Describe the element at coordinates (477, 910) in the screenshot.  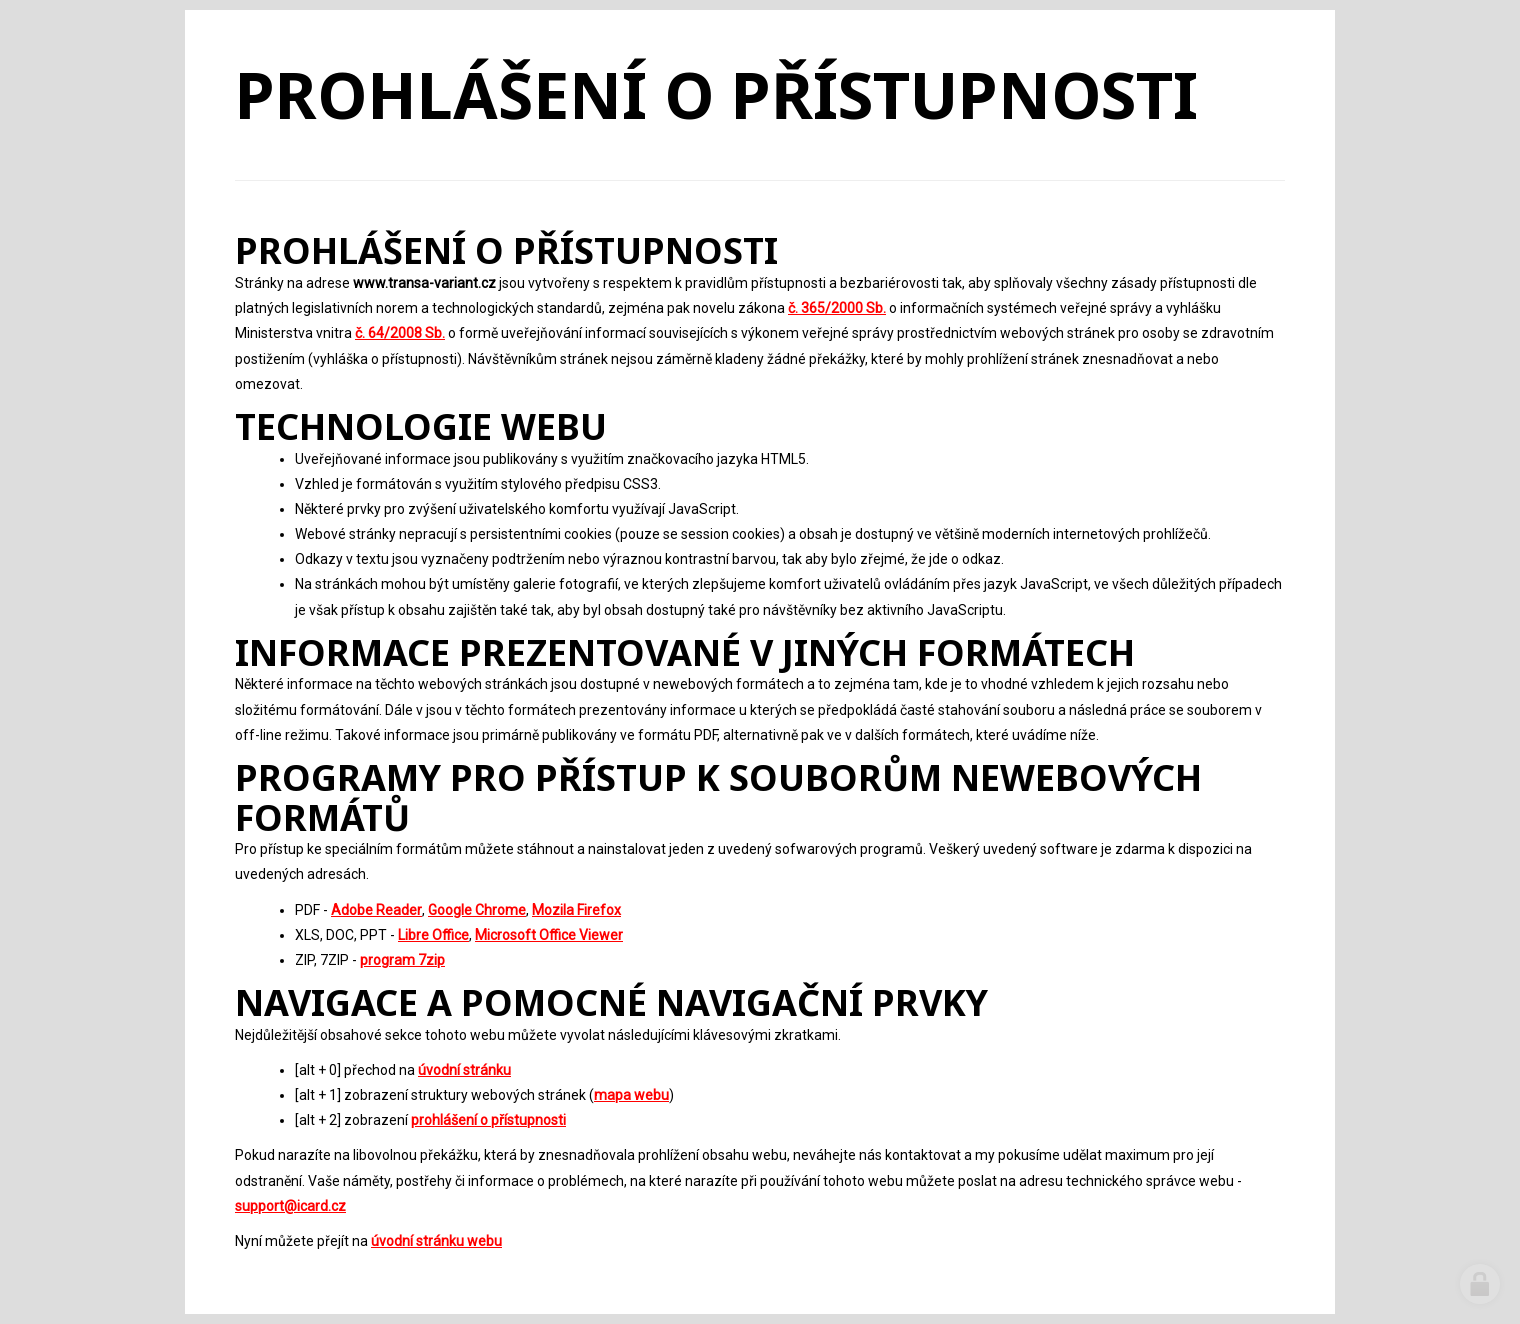
I see `Google Chrome` at that location.